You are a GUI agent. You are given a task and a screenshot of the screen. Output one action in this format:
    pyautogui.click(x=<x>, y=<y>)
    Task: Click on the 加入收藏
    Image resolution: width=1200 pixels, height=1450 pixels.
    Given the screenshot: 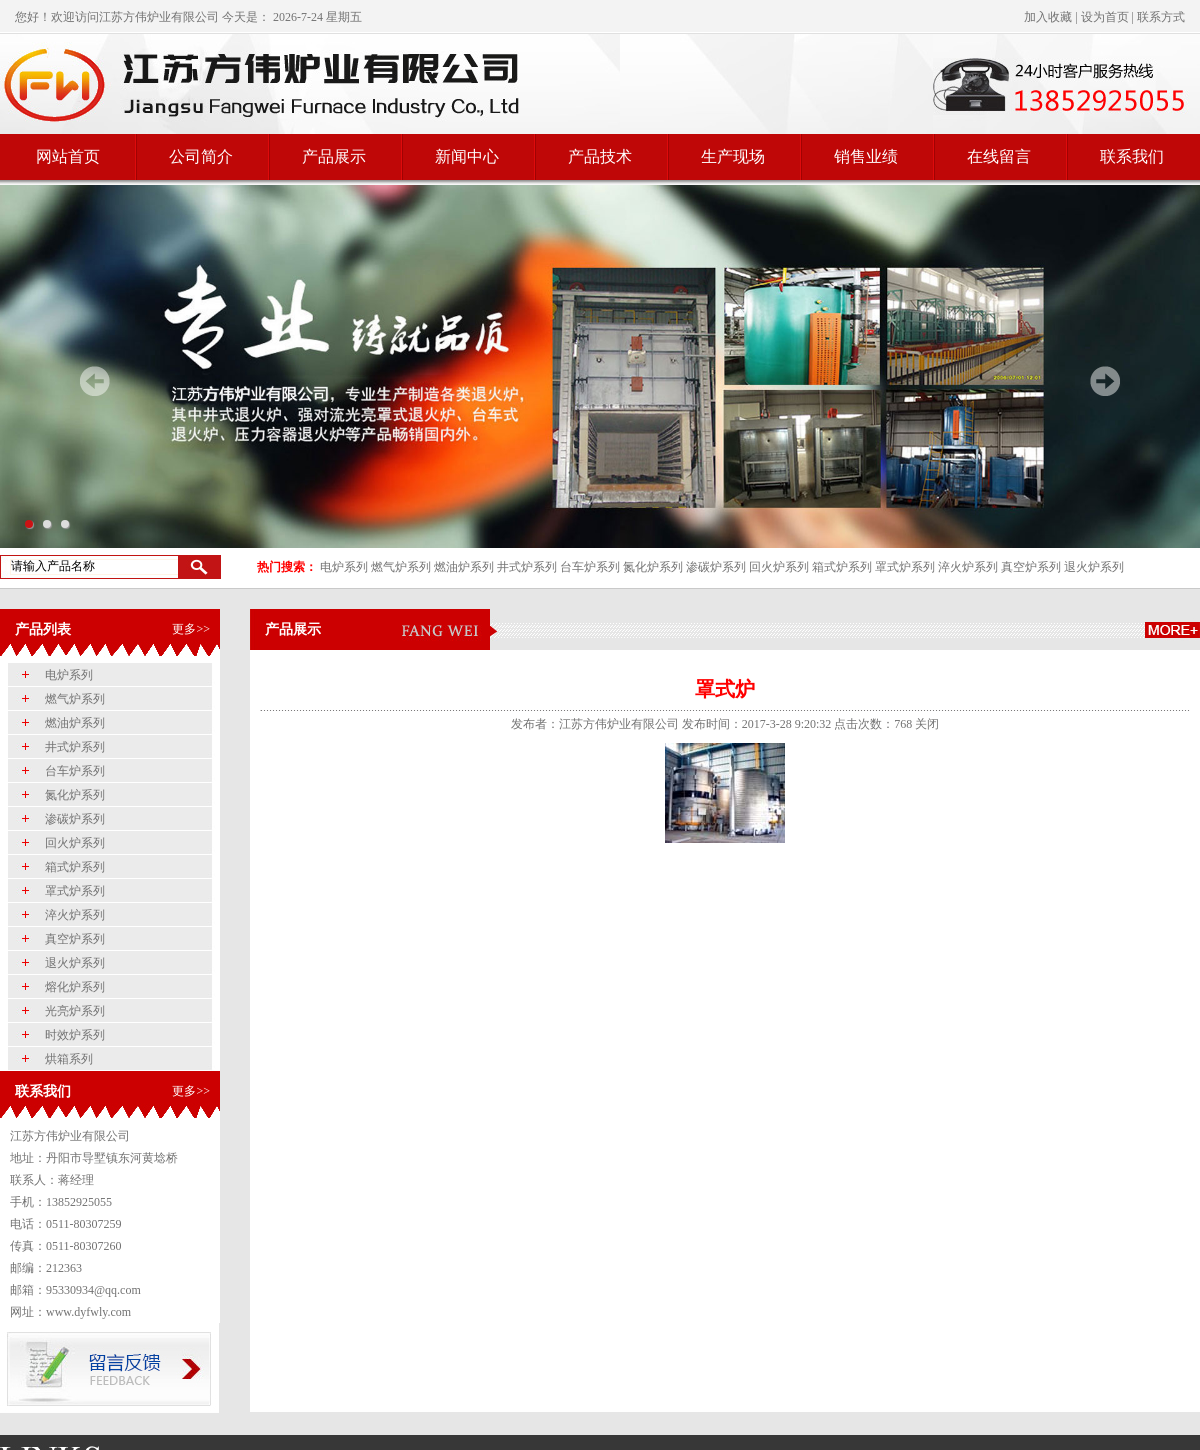 What is the action you would take?
    pyautogui.click(x=1048, y=17)
    